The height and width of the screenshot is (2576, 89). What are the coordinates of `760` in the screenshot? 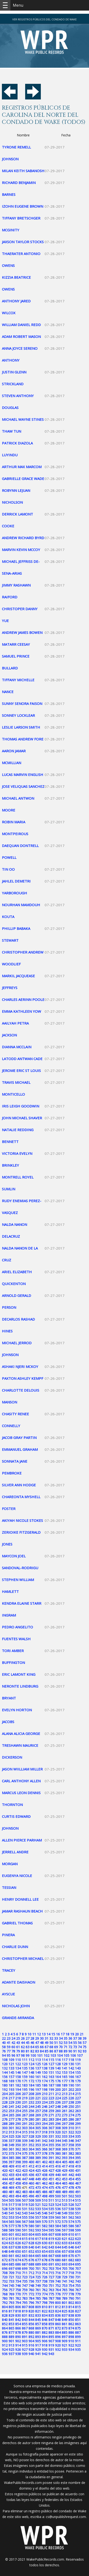 It's located at (31, 2290).